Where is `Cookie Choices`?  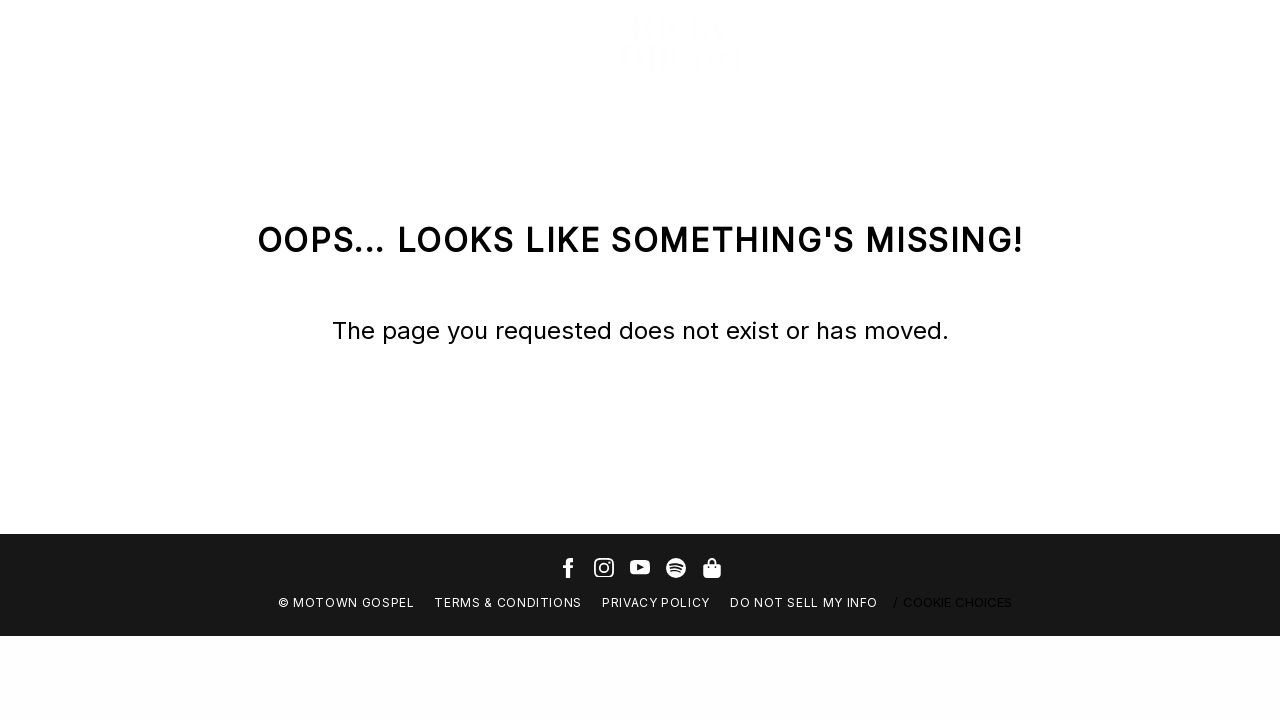
Cookie Choices is located at coordinates (957, 602).